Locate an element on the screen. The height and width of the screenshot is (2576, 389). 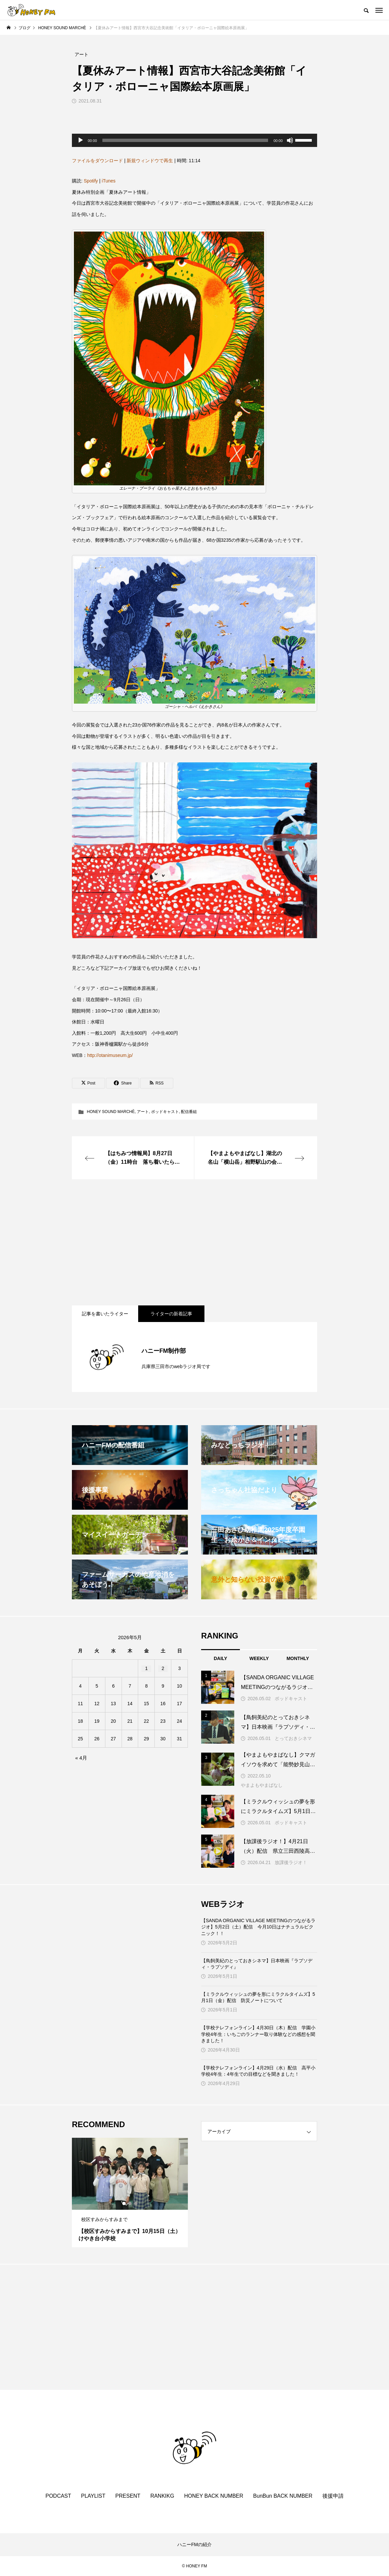
BunBun BACK NUMBER is located at coordinates (282, 2496).